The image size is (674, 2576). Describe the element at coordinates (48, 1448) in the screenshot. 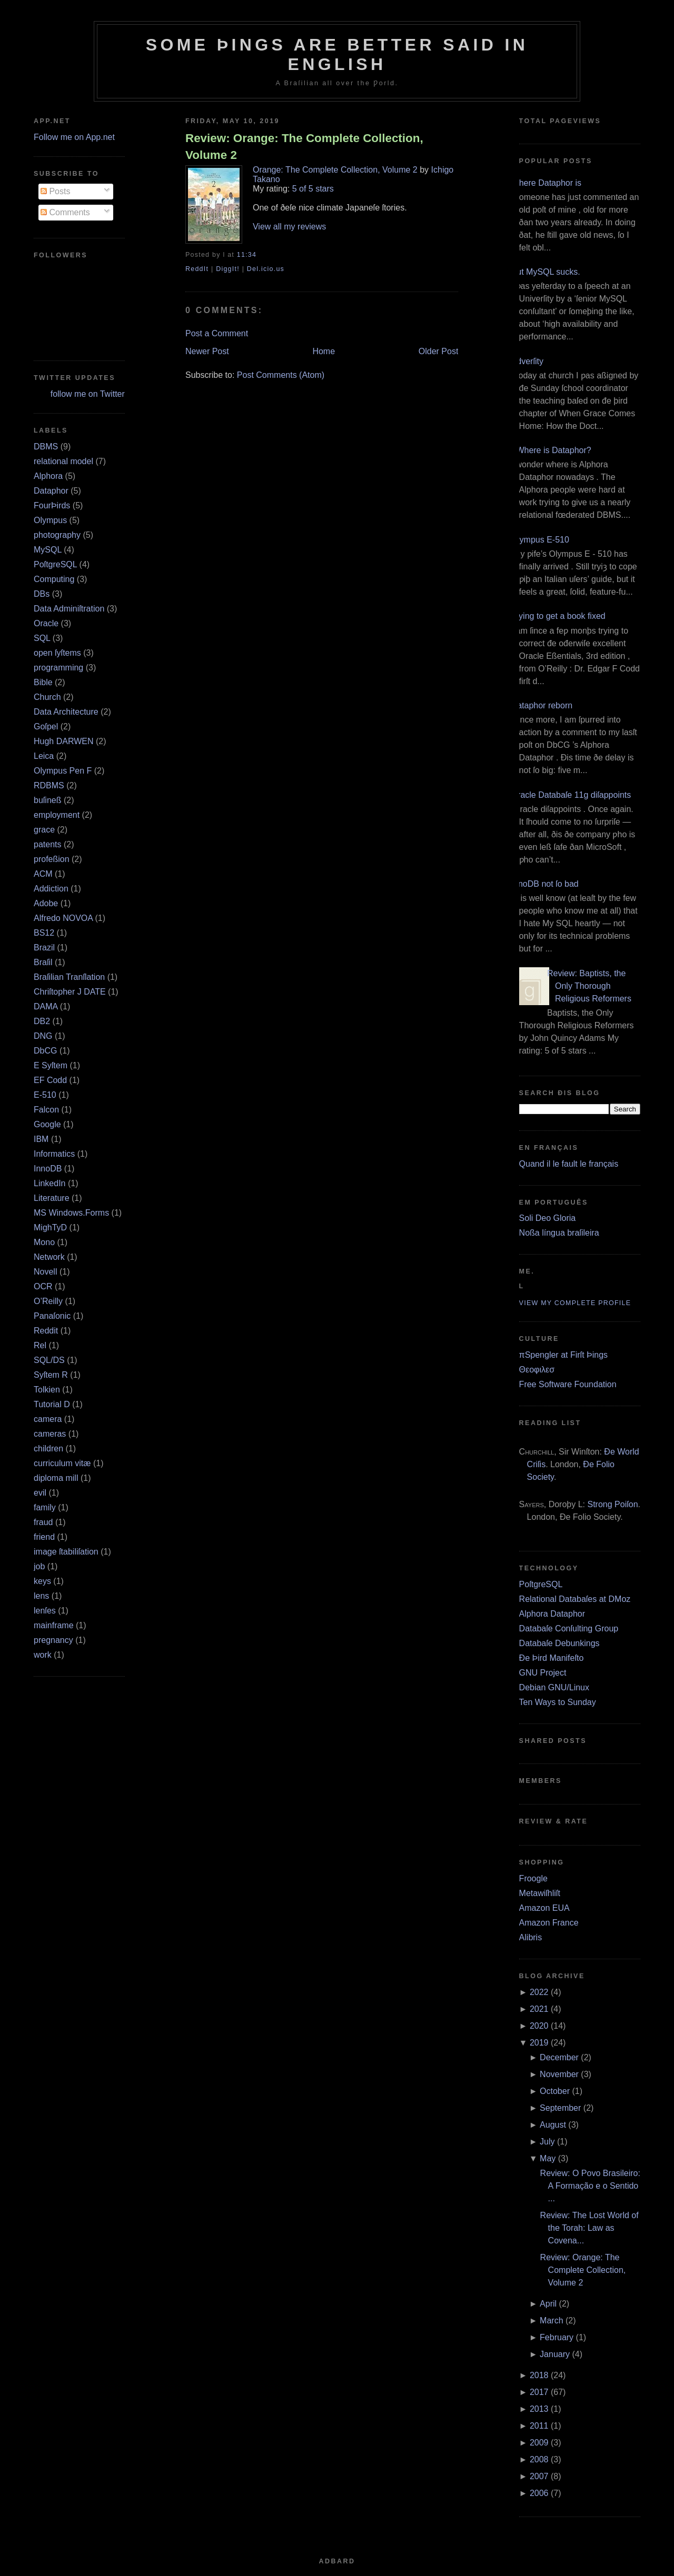

I see `children` at that location.